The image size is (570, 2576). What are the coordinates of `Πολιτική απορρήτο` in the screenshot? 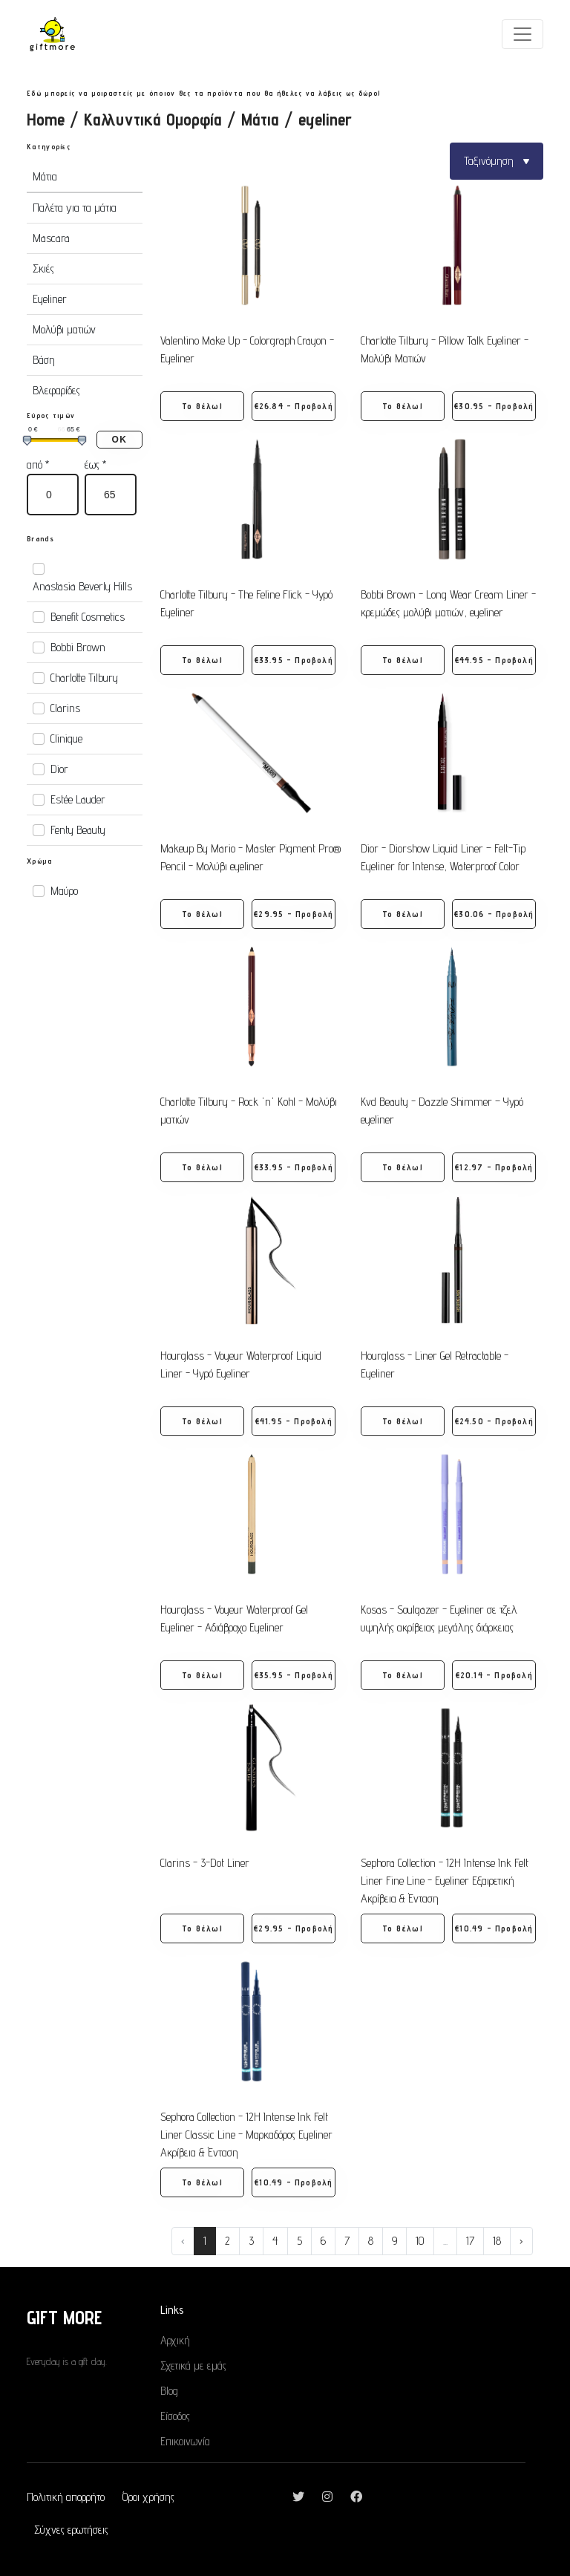 It's located at (66, 2497).